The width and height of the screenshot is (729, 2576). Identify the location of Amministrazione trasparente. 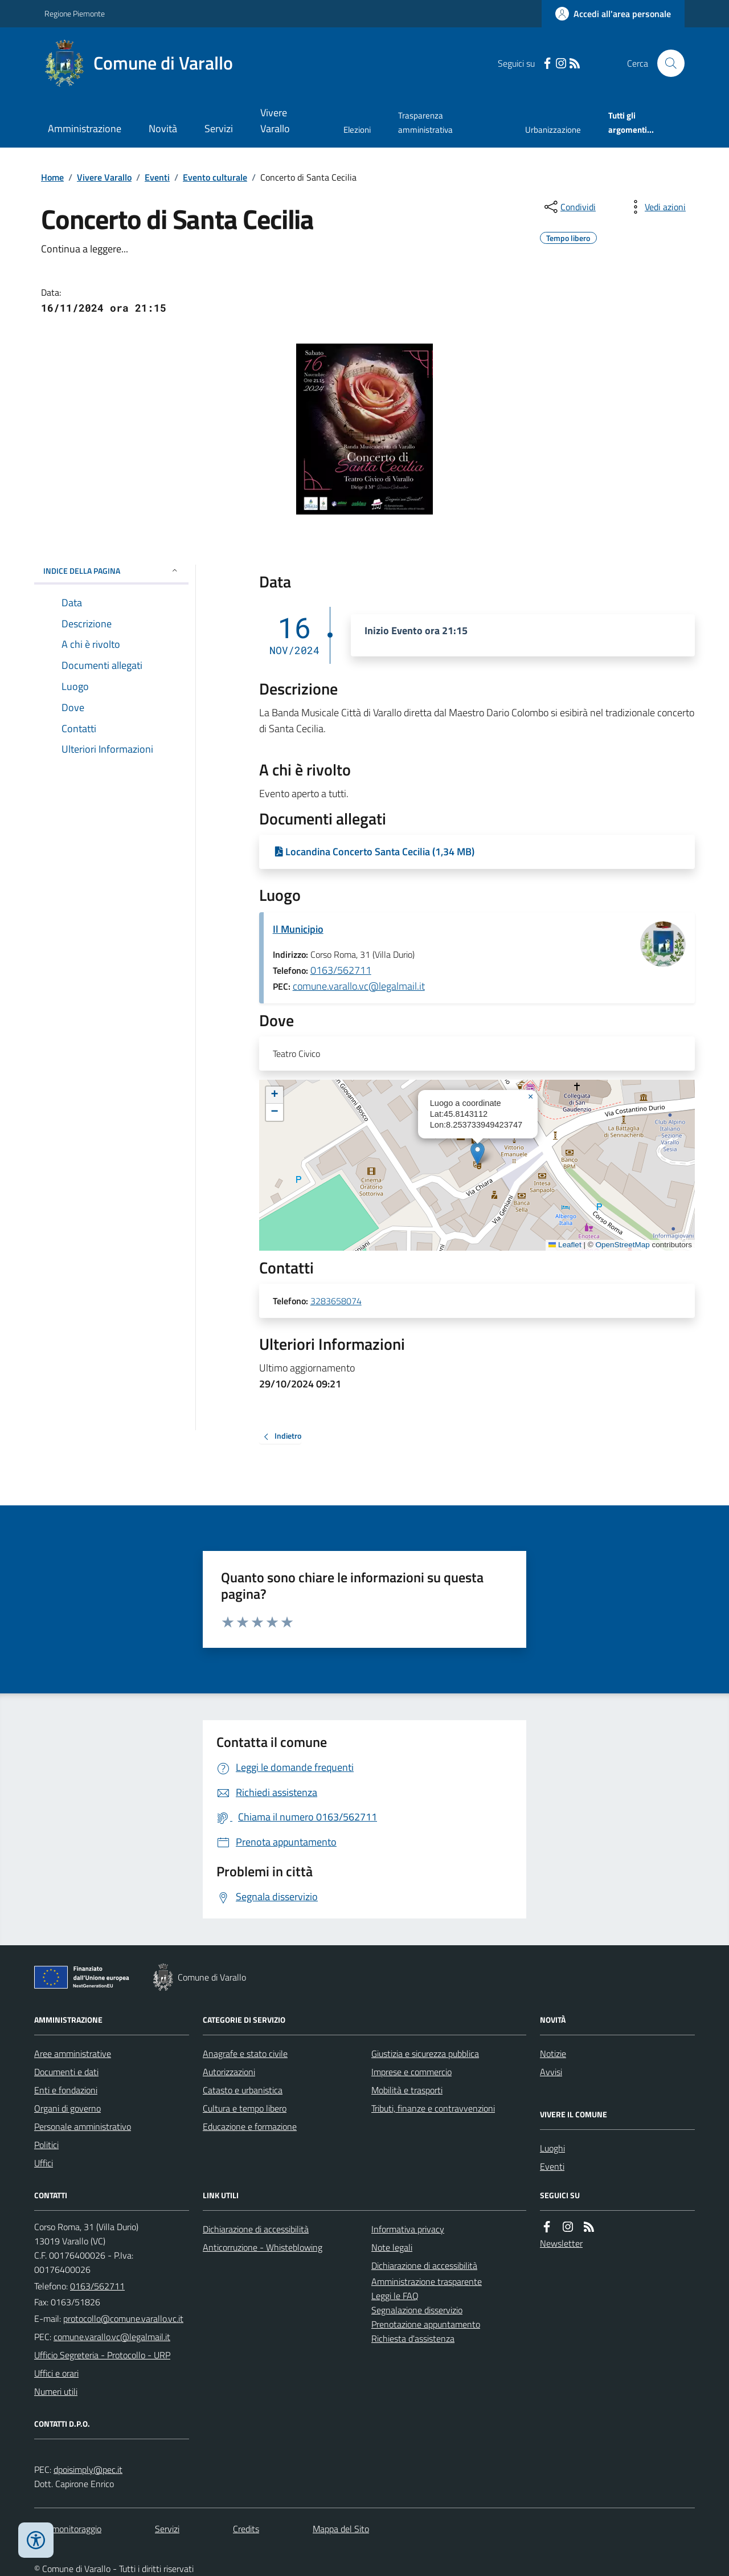
(426, 2281).